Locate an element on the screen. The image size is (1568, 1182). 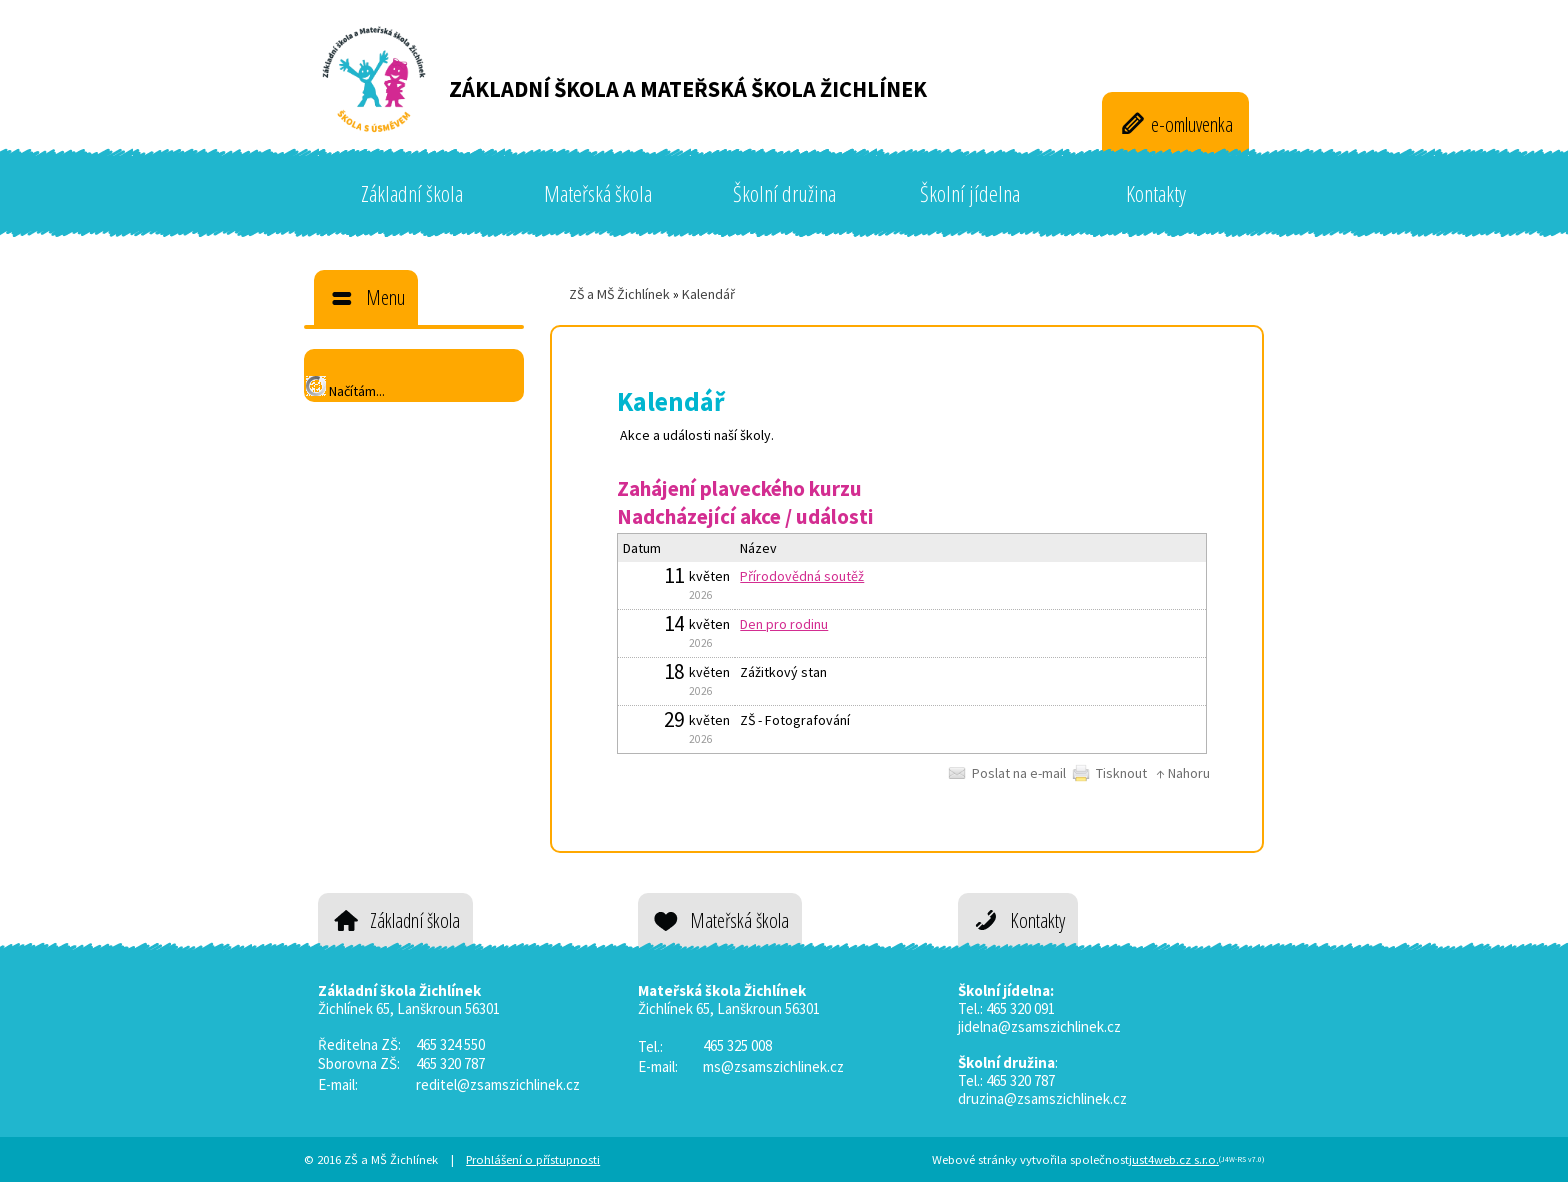
Přírodovědná soutěž is located at coordinates (802, 576).